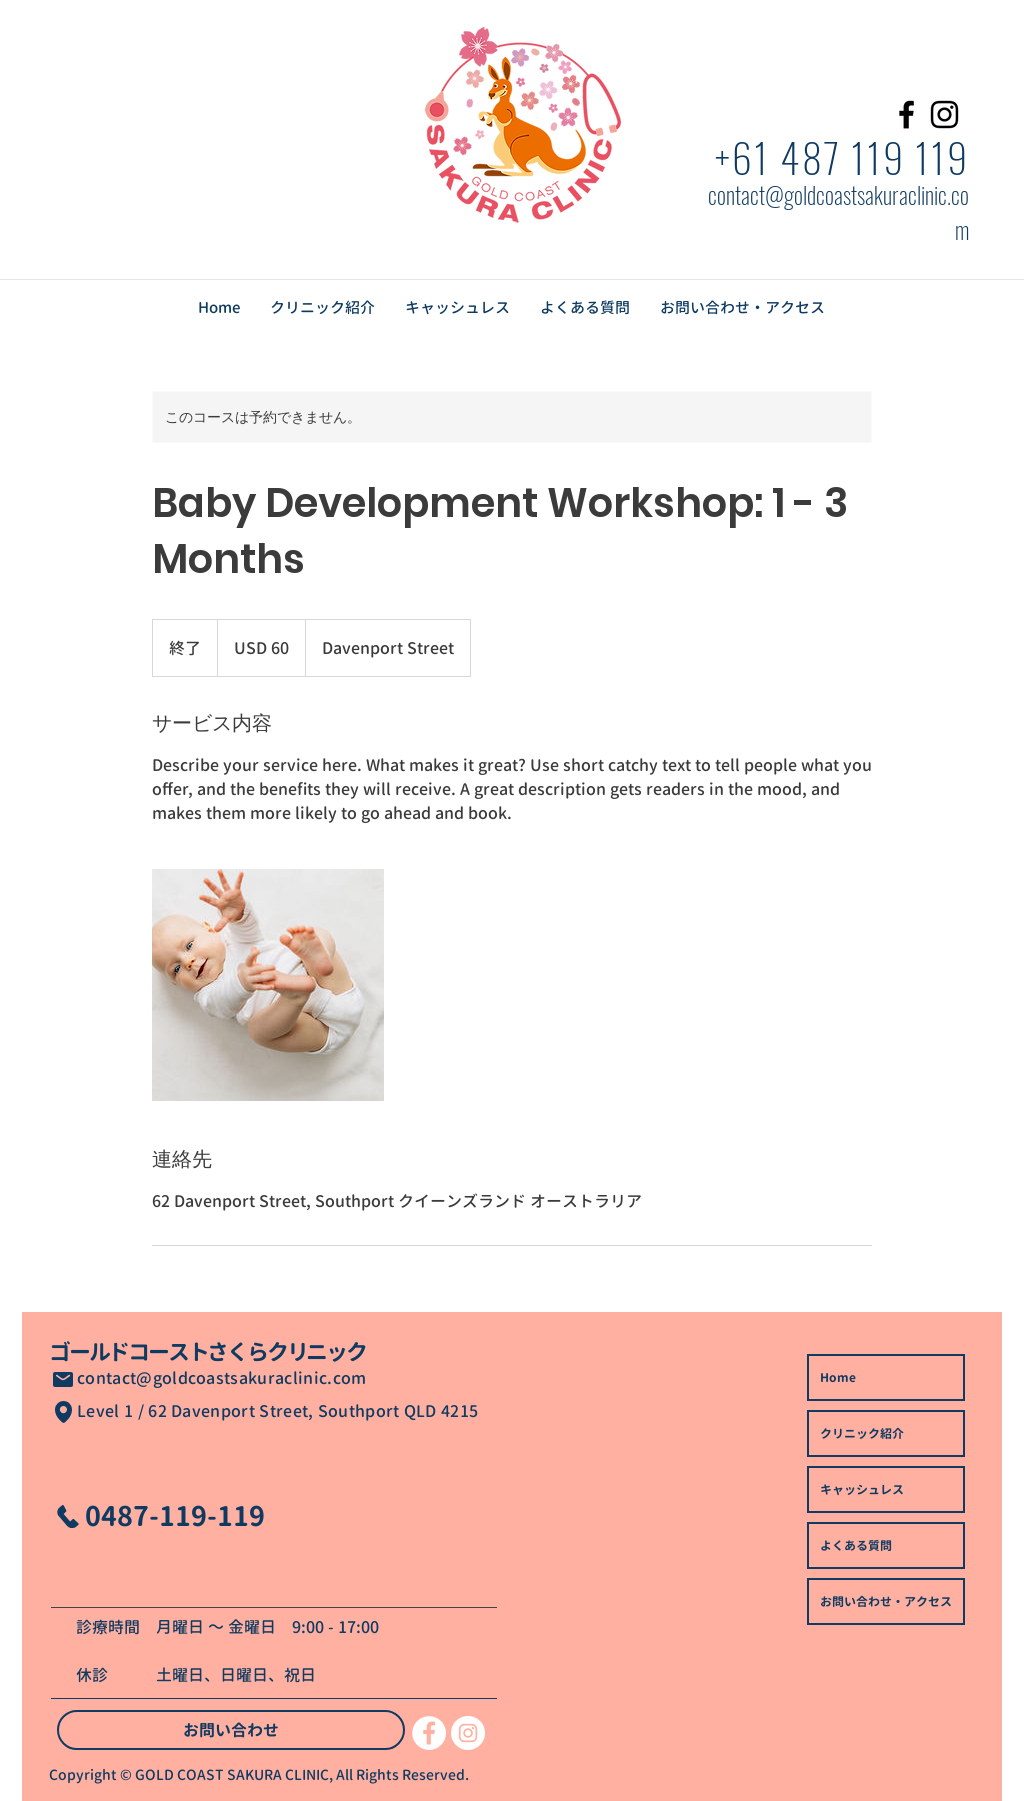 This screenshot has width=1024, height=1801. Describe the element at coordinates (906, 114) in the screenshot. I see `[Facebook]` at that location.